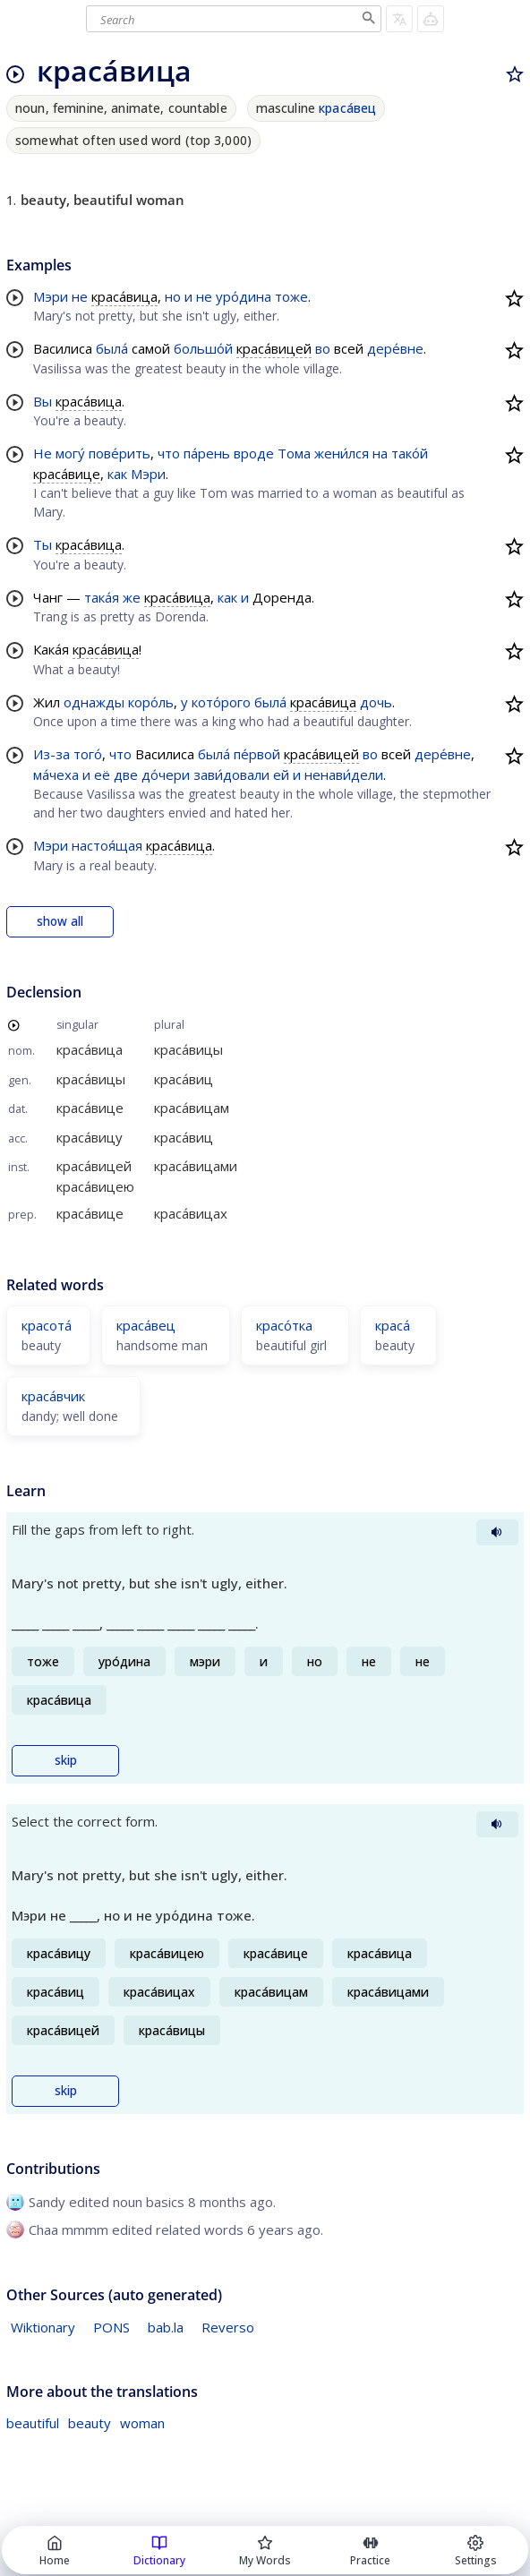 This screenshot has width=530, height=2576. Describe the element at coordinates (343, 774) in the screenshot. I see `ненави́дели` at that location.